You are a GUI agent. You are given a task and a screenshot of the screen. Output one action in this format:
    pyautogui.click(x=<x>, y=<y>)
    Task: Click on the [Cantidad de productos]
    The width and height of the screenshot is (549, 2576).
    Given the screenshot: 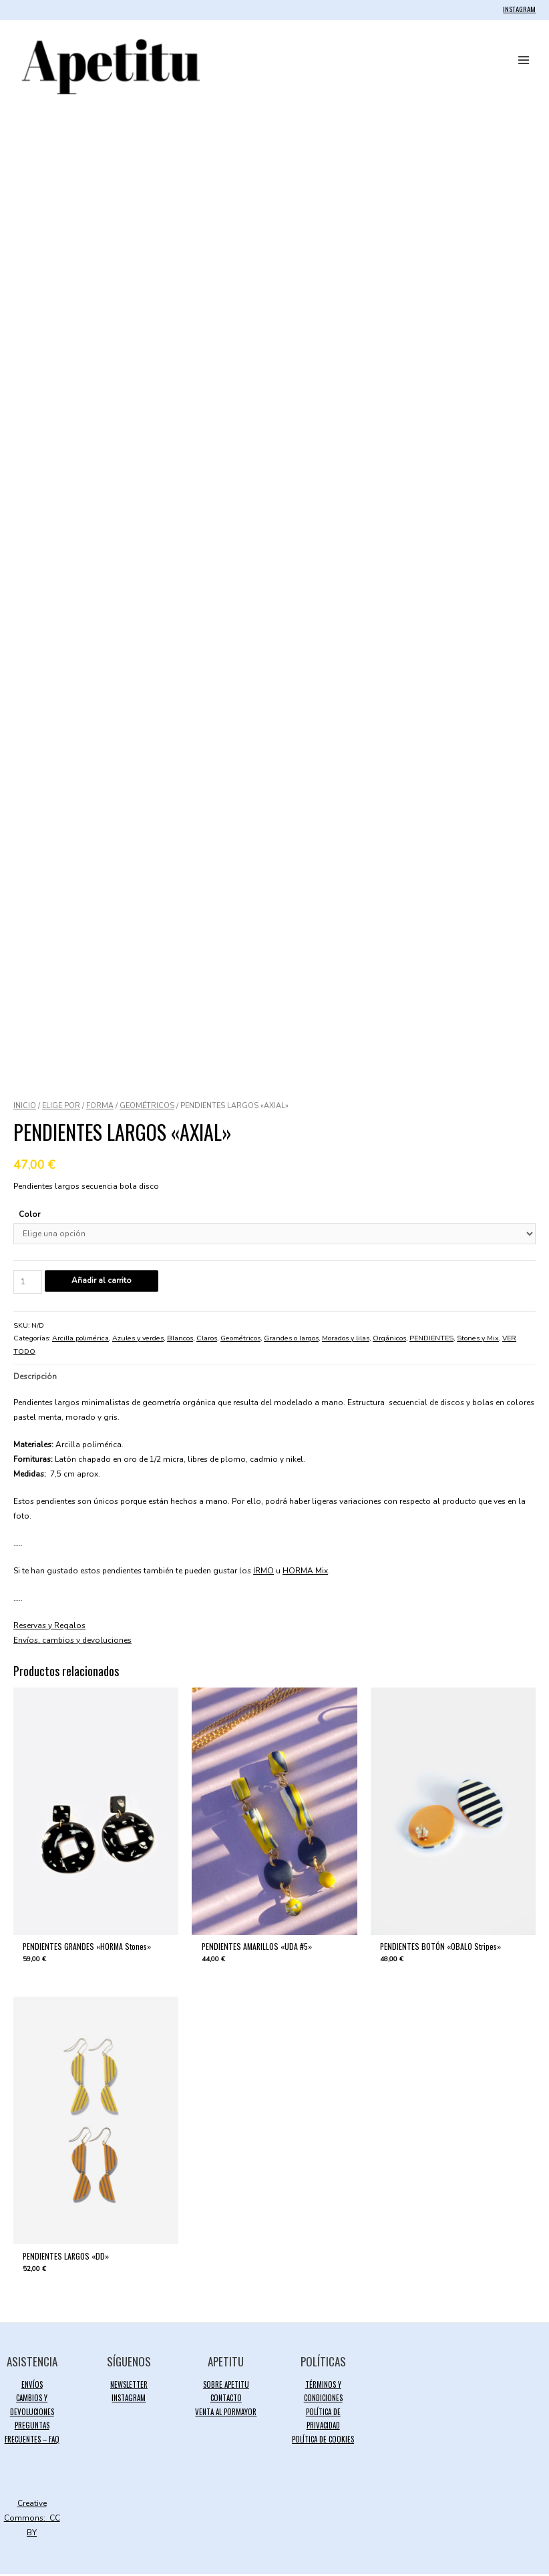 What is the action you would take?
    pyautogui.click(x=27, y=1284)
    